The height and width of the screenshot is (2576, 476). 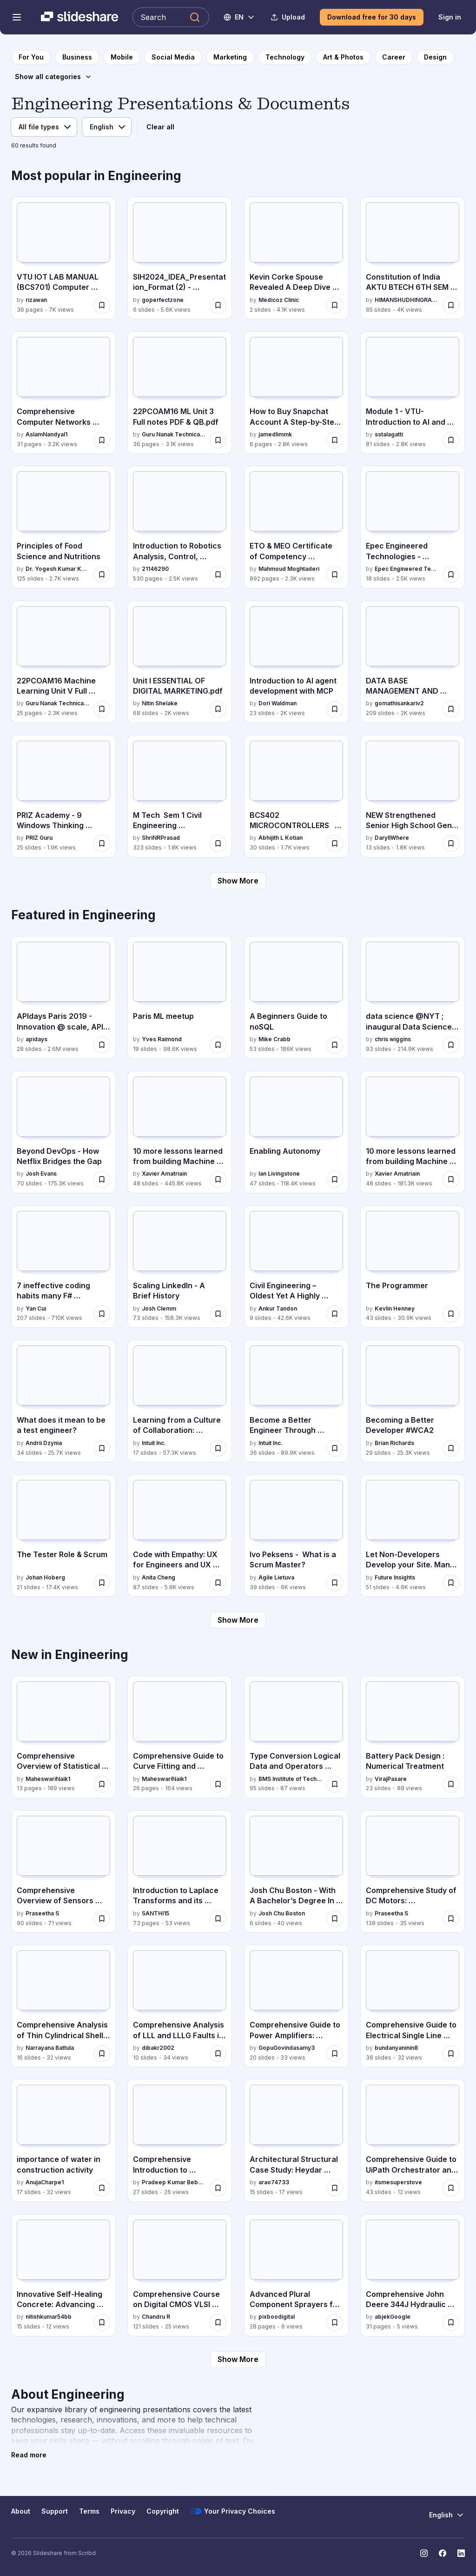 What do you see at coordinates (179, 1266) in the screenshot?
I see `[Scaling LinkedIn - A Brief History by Josh Clemm, has 73 slides with 158.3K views.]` at bounding box center [179, 1266].